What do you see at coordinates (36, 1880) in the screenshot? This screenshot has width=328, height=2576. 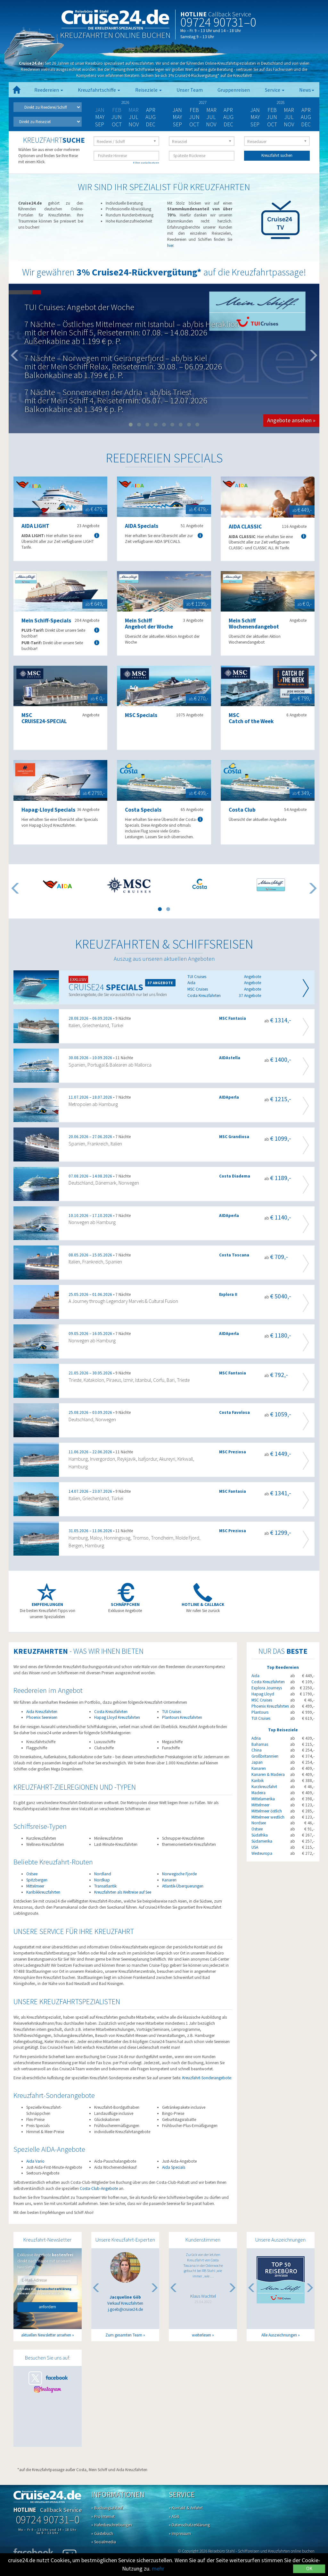 I see `Spitzbergen` at bounding box center [36, 1880].